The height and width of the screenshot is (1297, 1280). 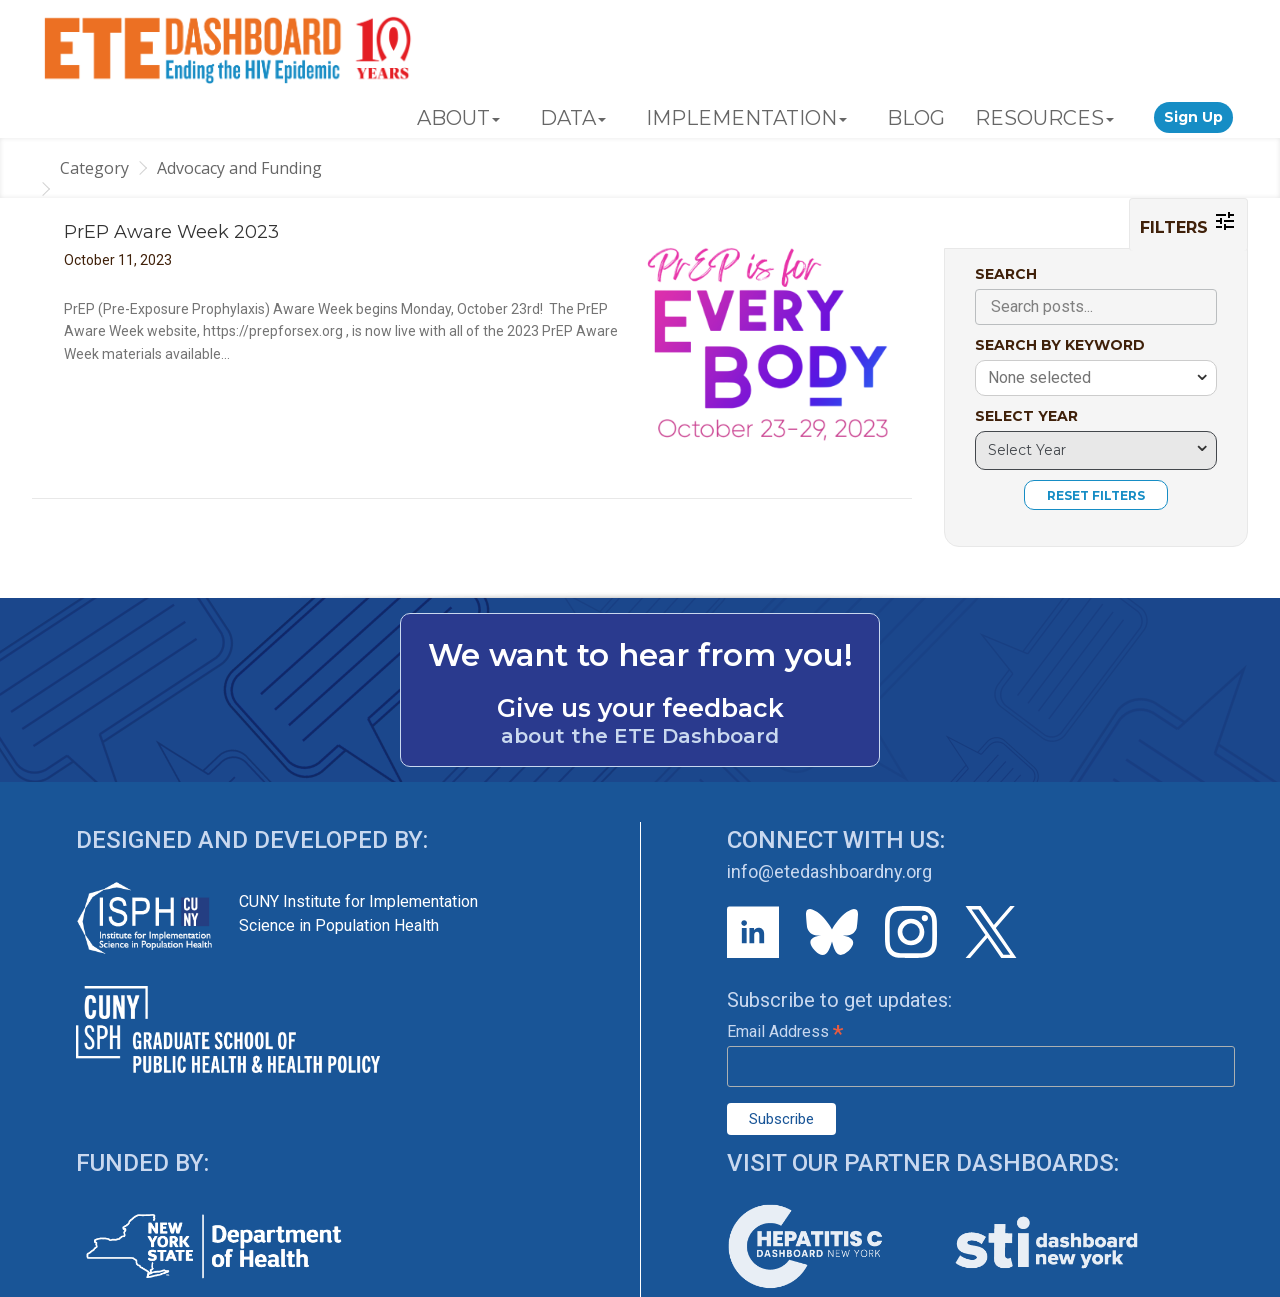 I want to click on FILTERS, so click(x=1188, y=223).